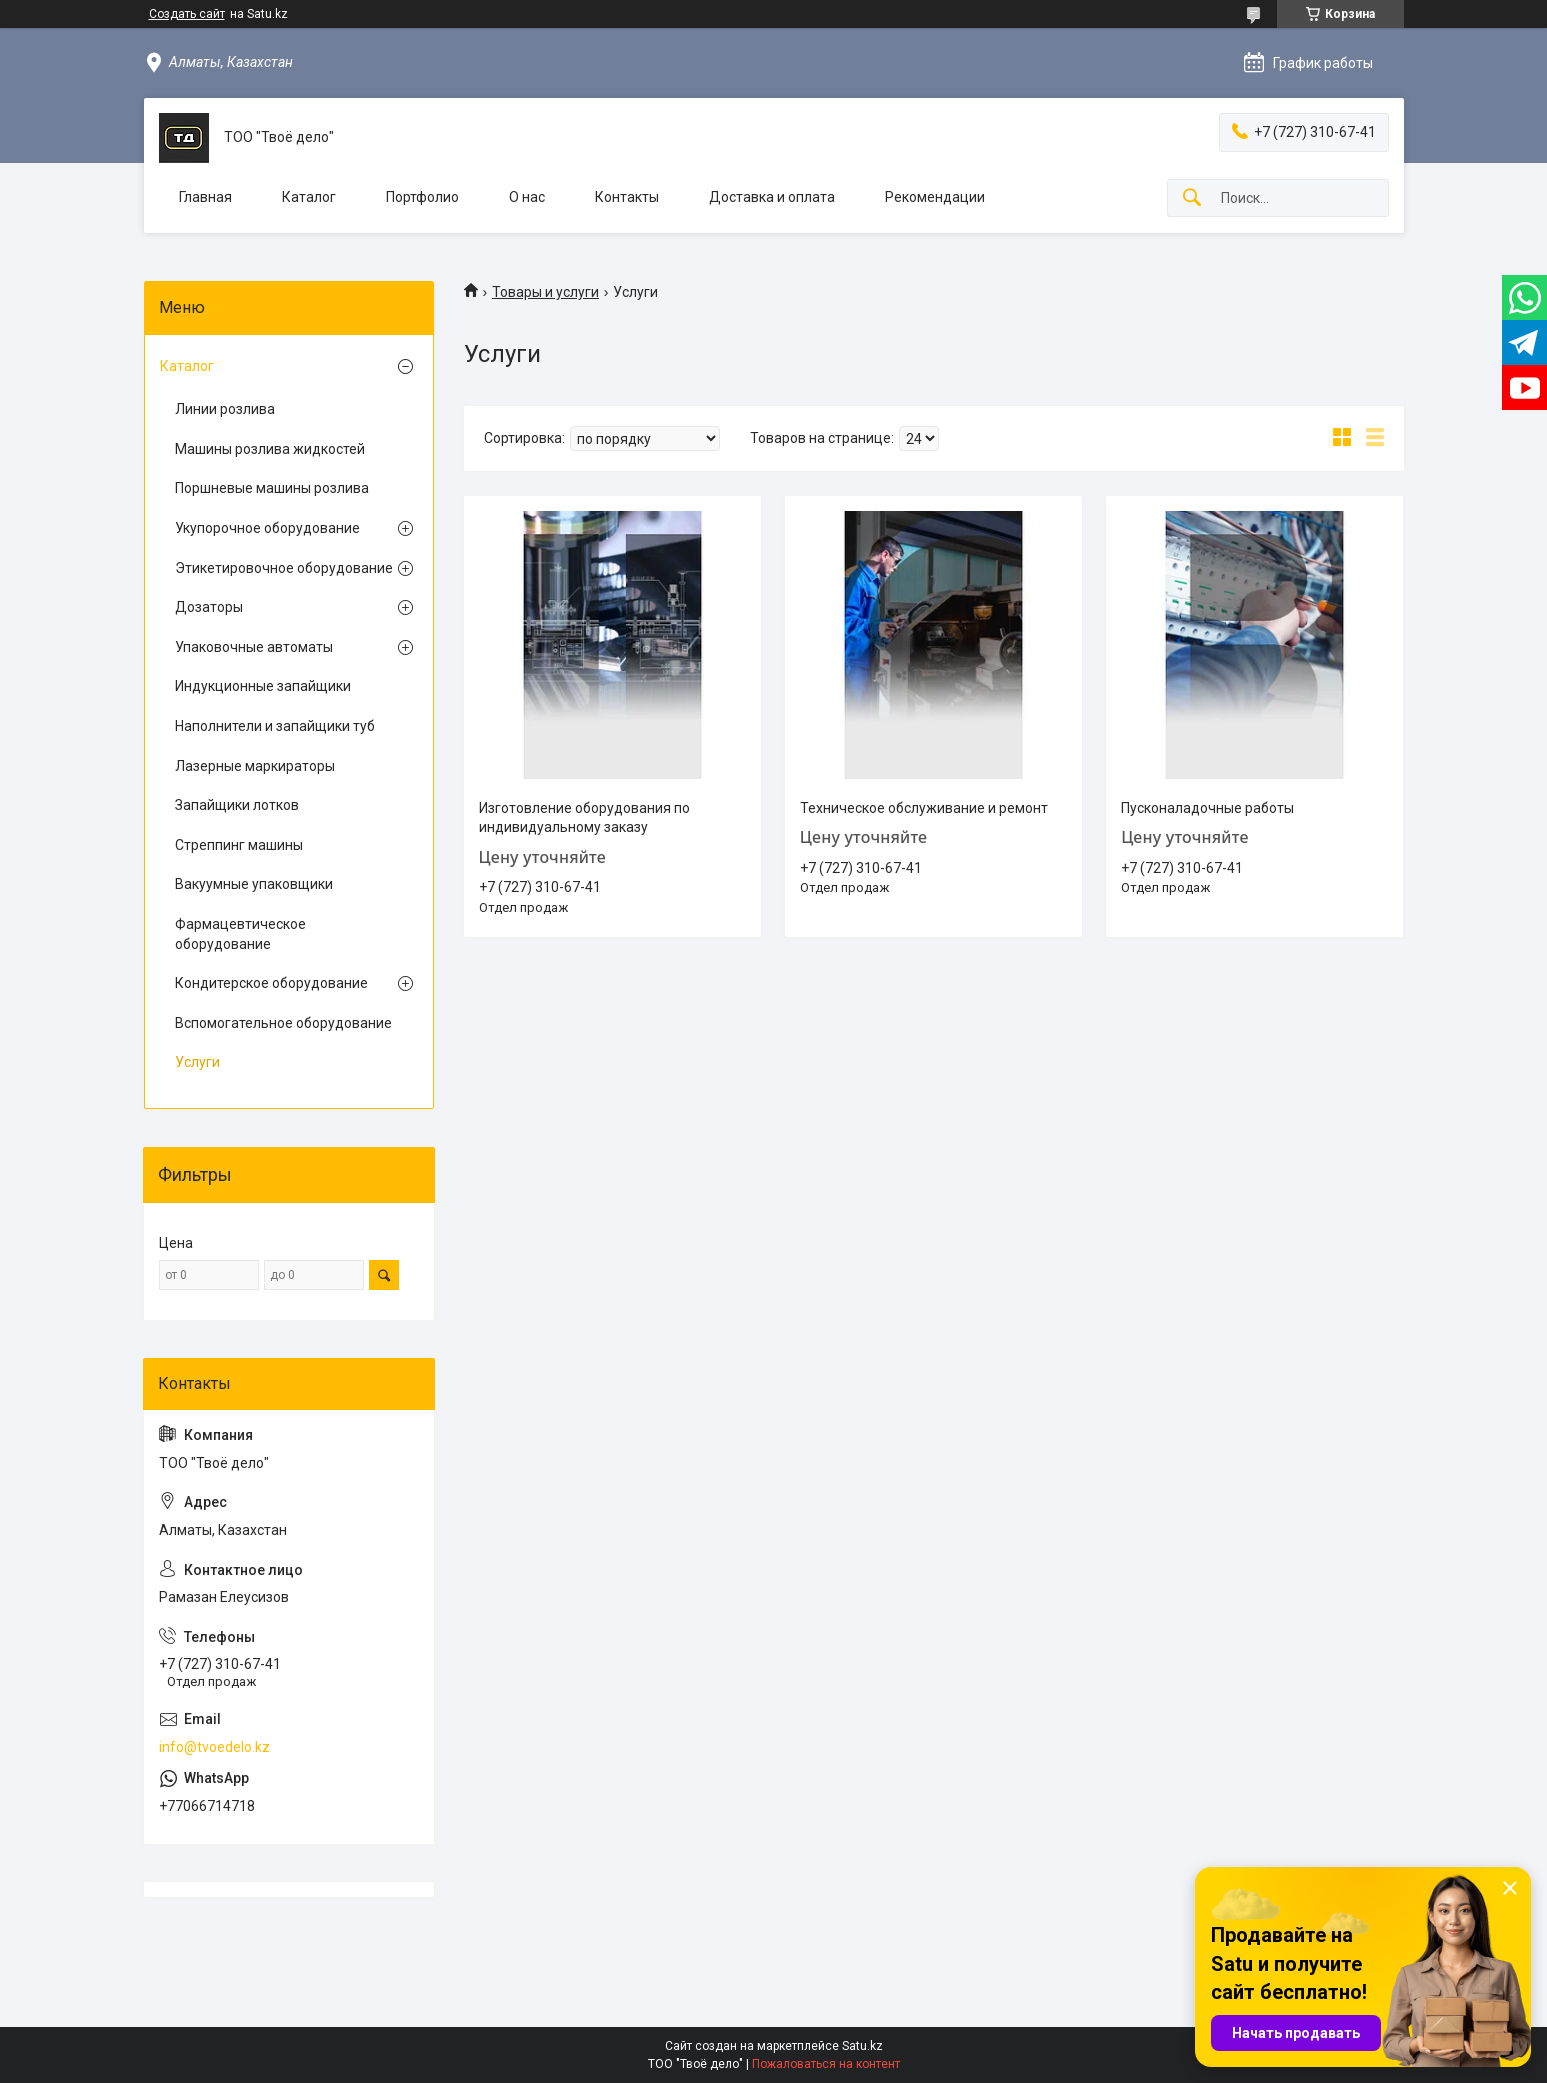 The height and width of the screenshot is (2083, 1547). What do you see at coordinates (272, 488) in the screenshot?
I see `Поршневые машины розлива` at bounding box center [272, 488].